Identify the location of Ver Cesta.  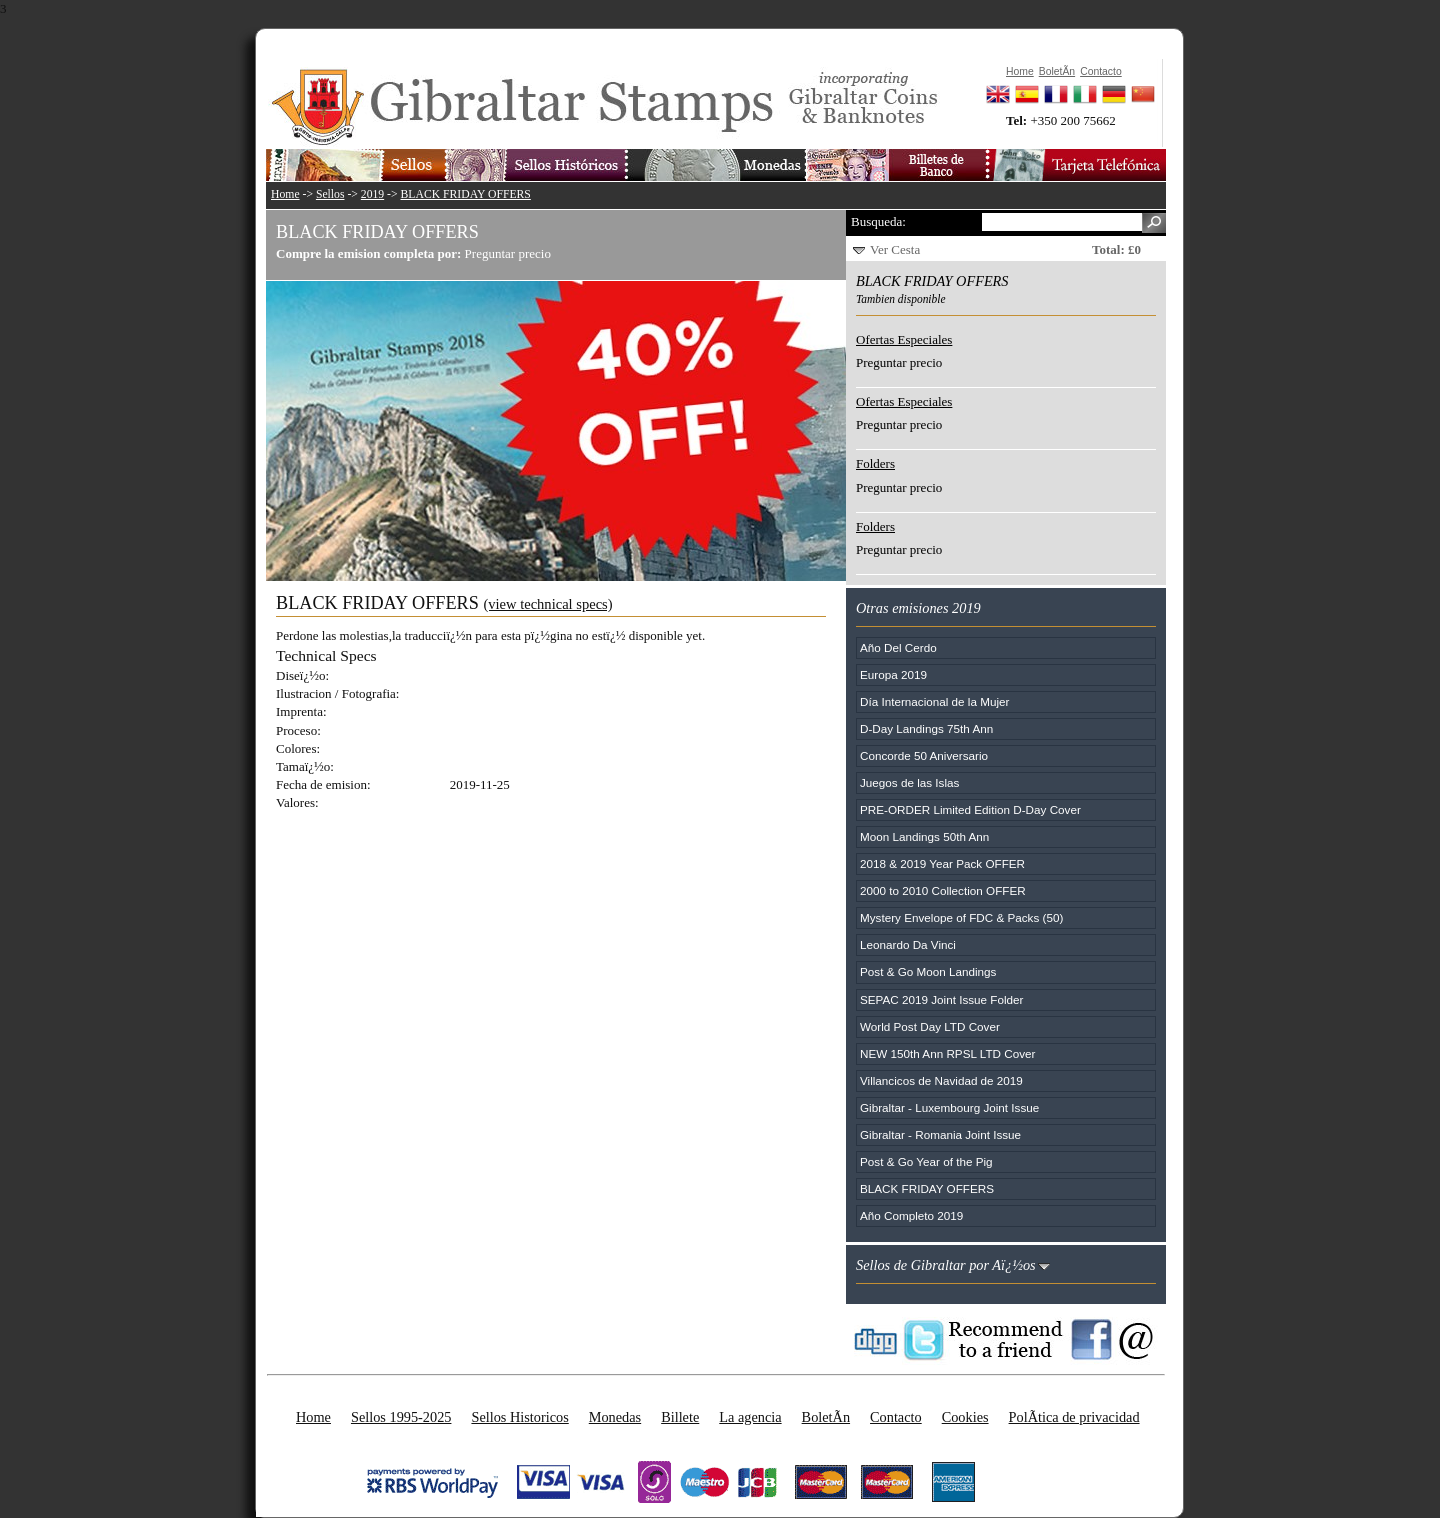
(895, 249).